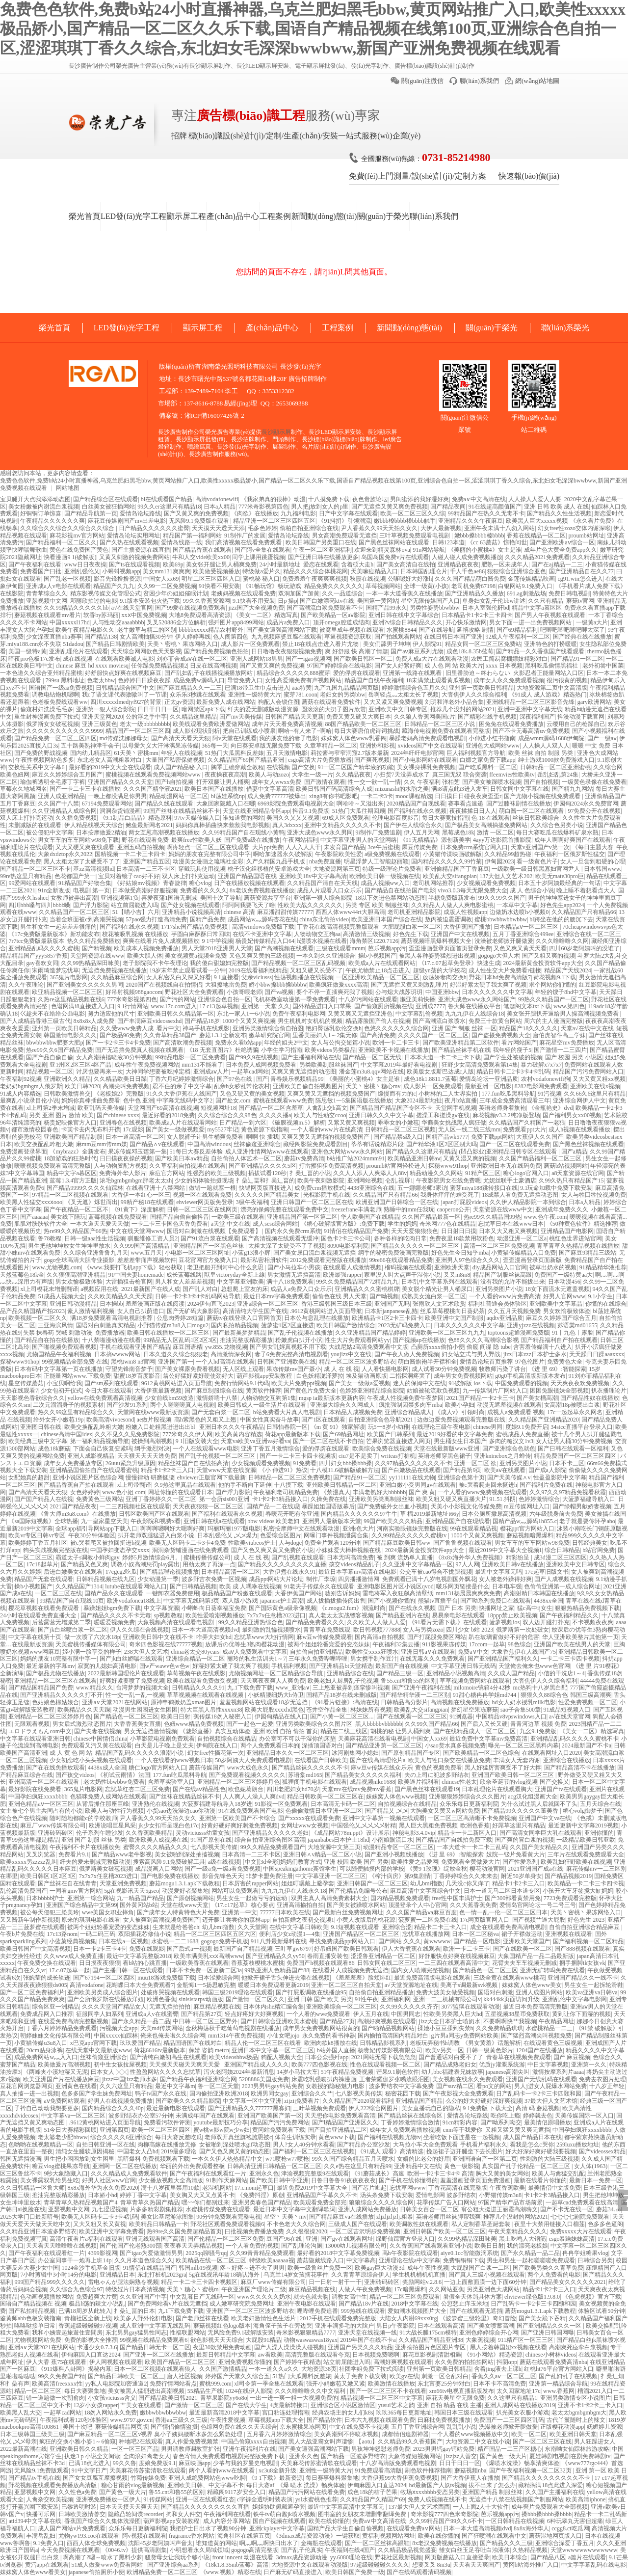 Image resolution: width=628 pixels, height=2576 pixels. I want to click on 久久大蕉香蕉免费, so click(473, 1905).